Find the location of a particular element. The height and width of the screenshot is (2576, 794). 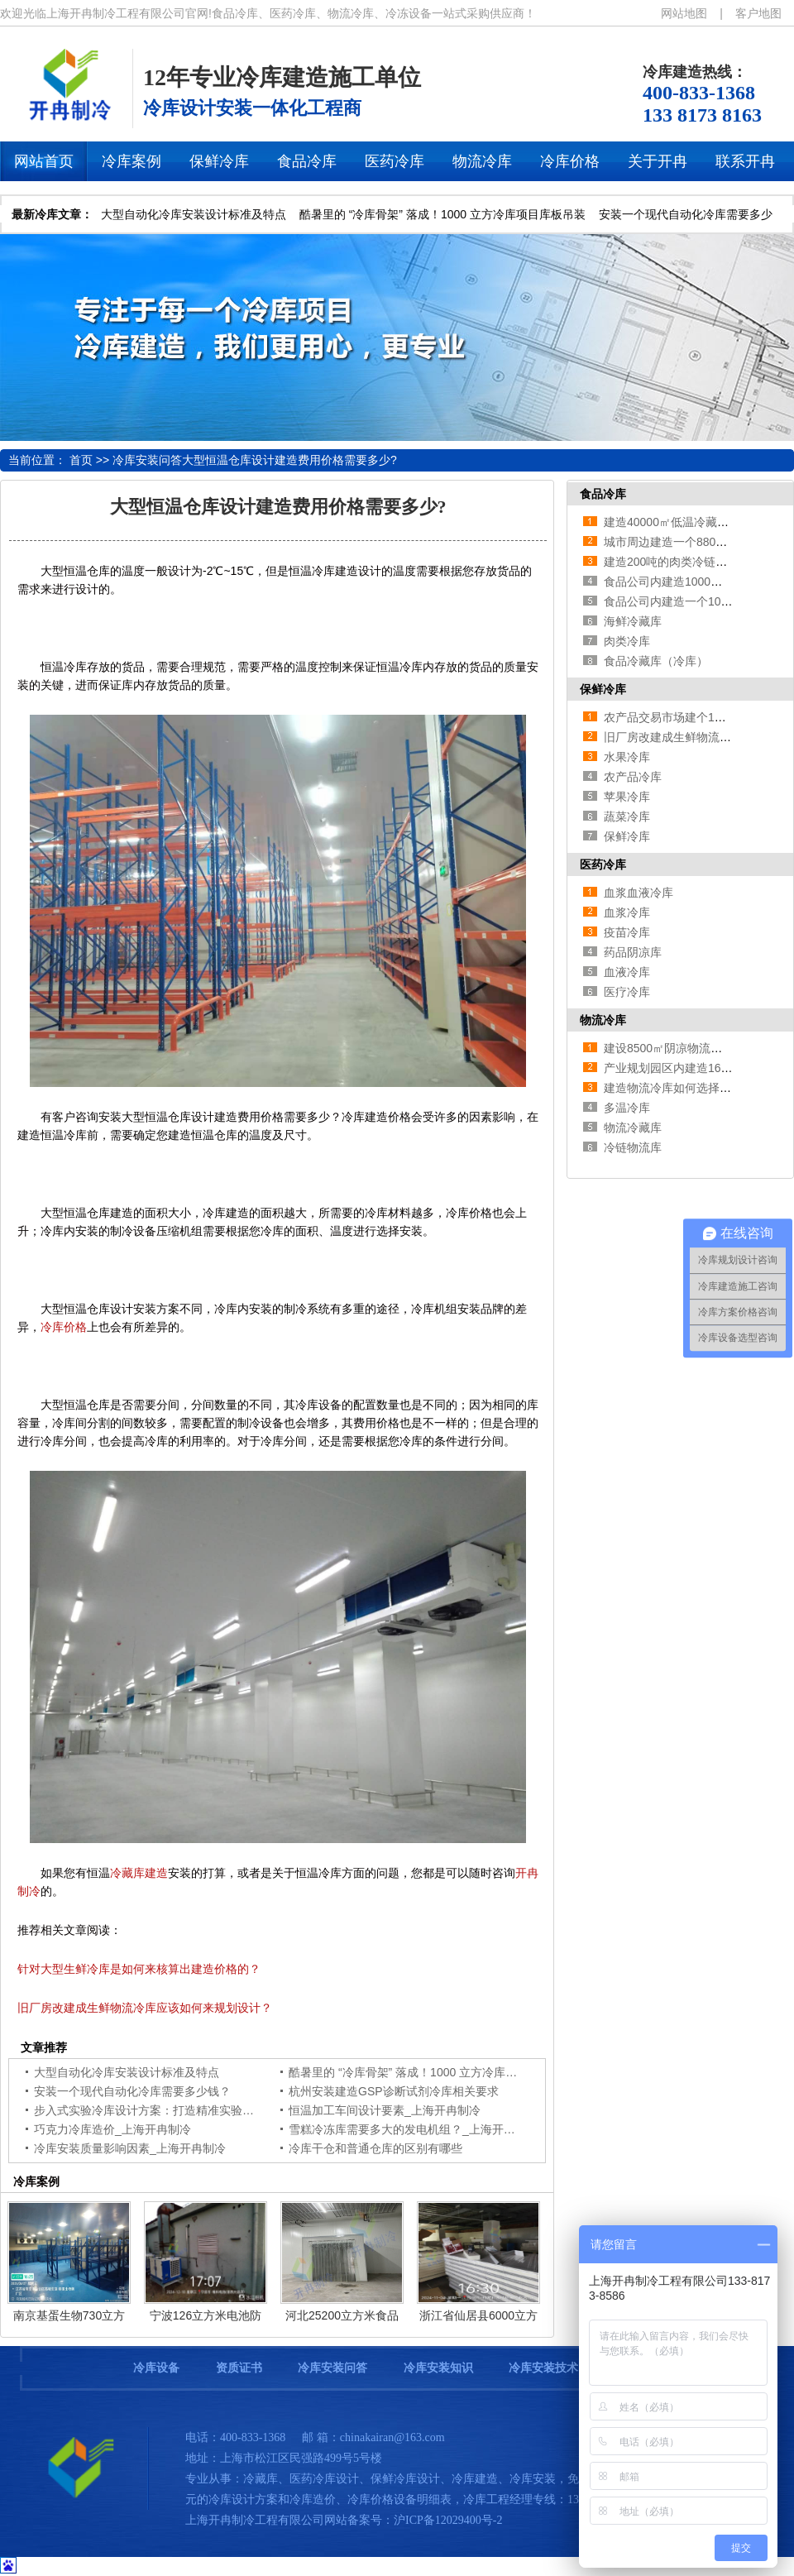

网站地图 is located at coordinates (684, 13).